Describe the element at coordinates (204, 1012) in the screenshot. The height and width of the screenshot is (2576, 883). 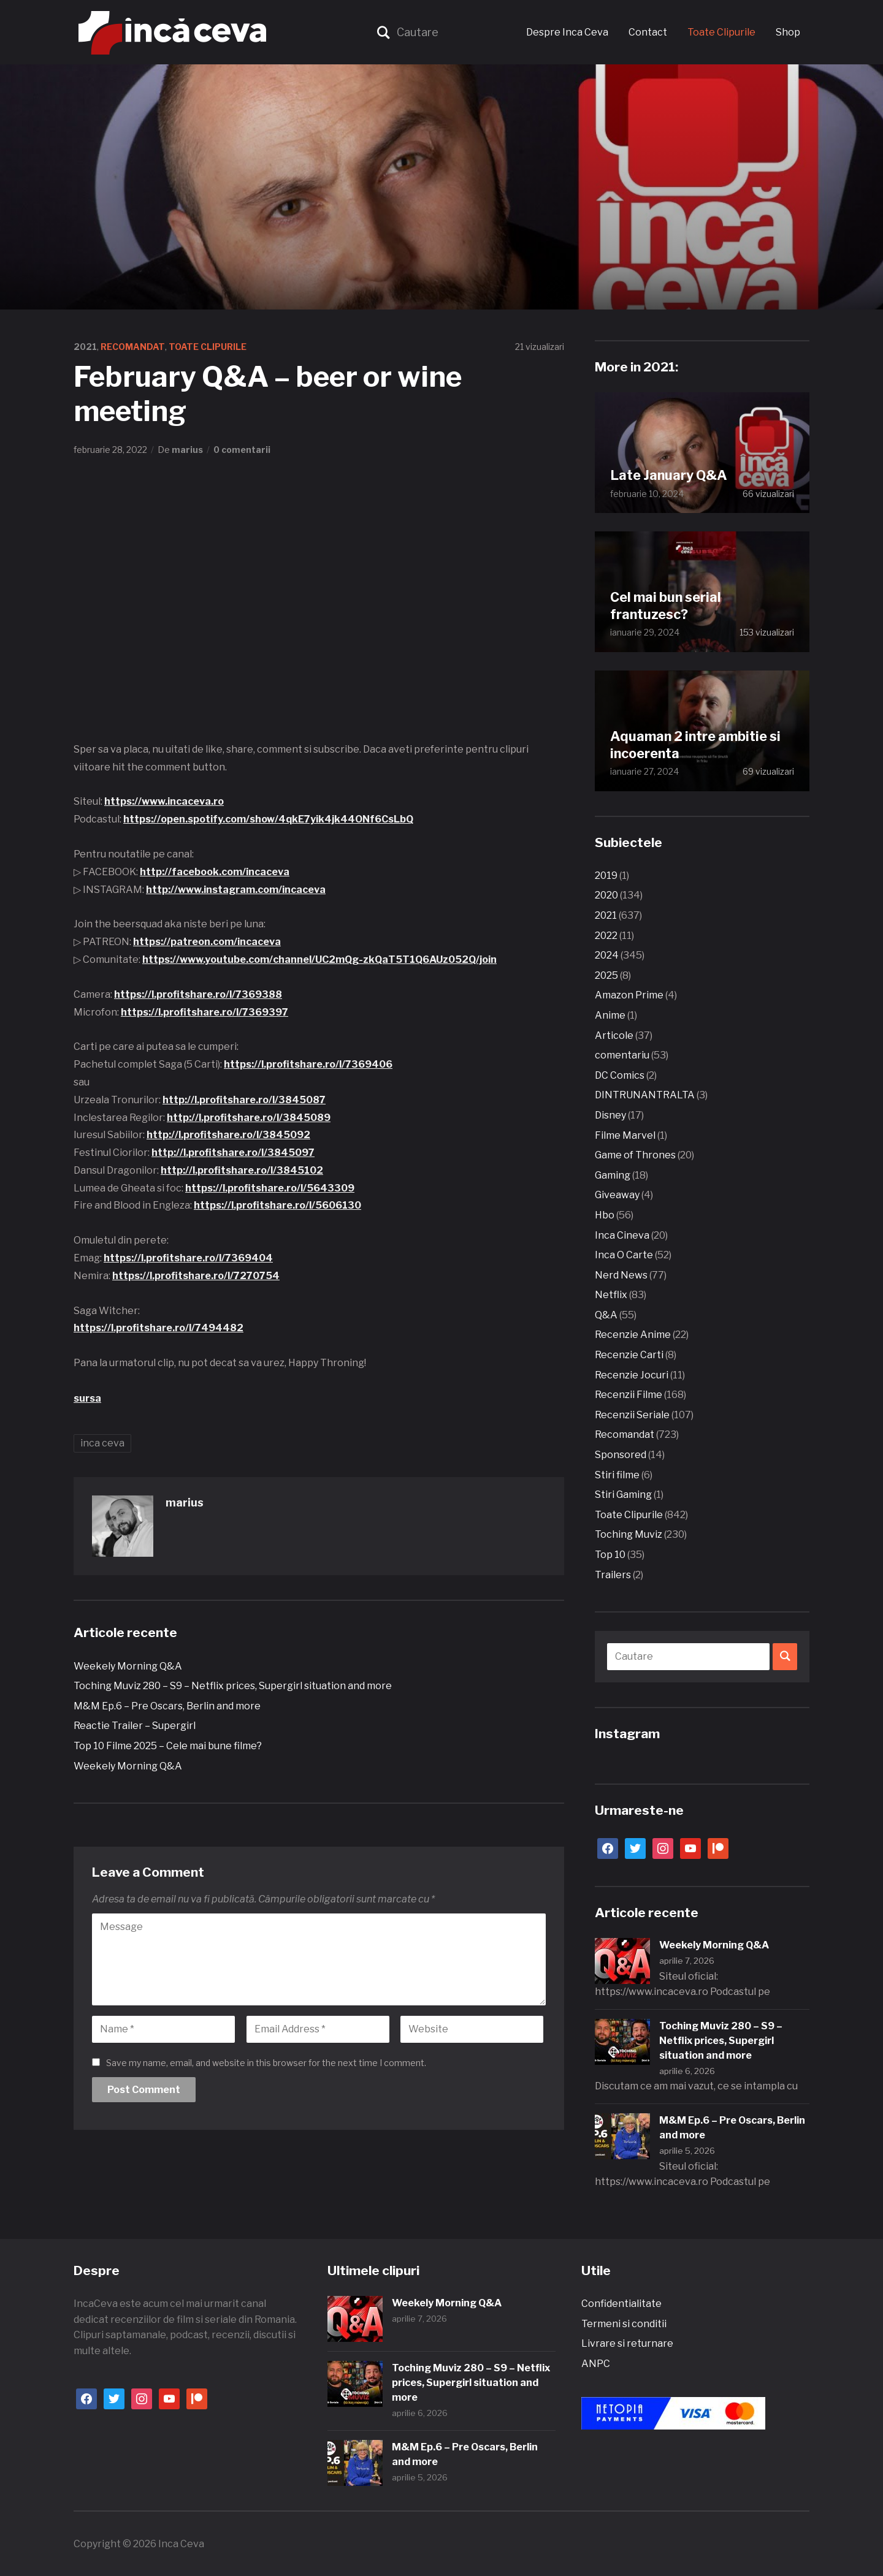
I see `https://l.profitshare.ro/l/7369397` at that location.